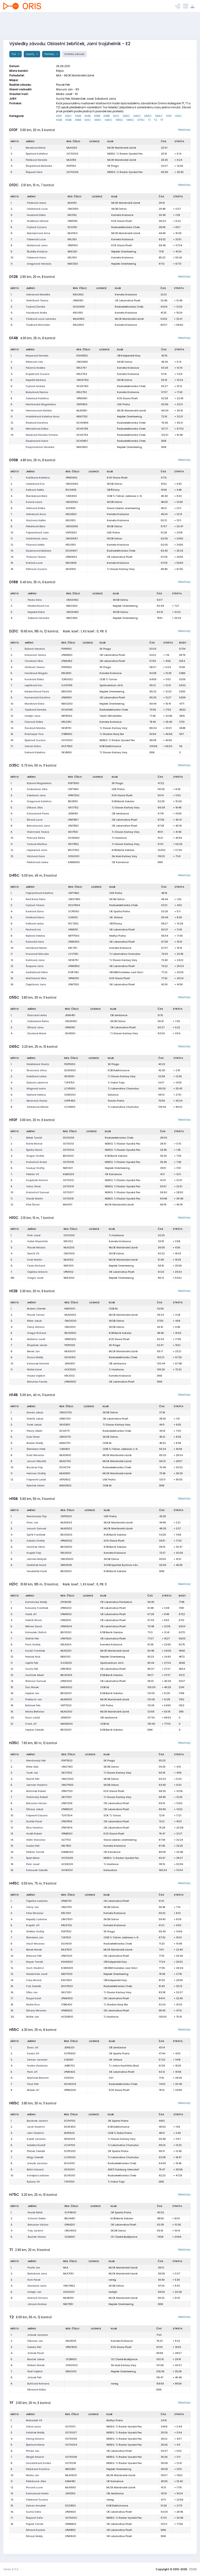 This screenshot has width=200, height=2576. Describe the element at coordinates (68, 1137) in the screenshot. I see `DCH1206` at that location.